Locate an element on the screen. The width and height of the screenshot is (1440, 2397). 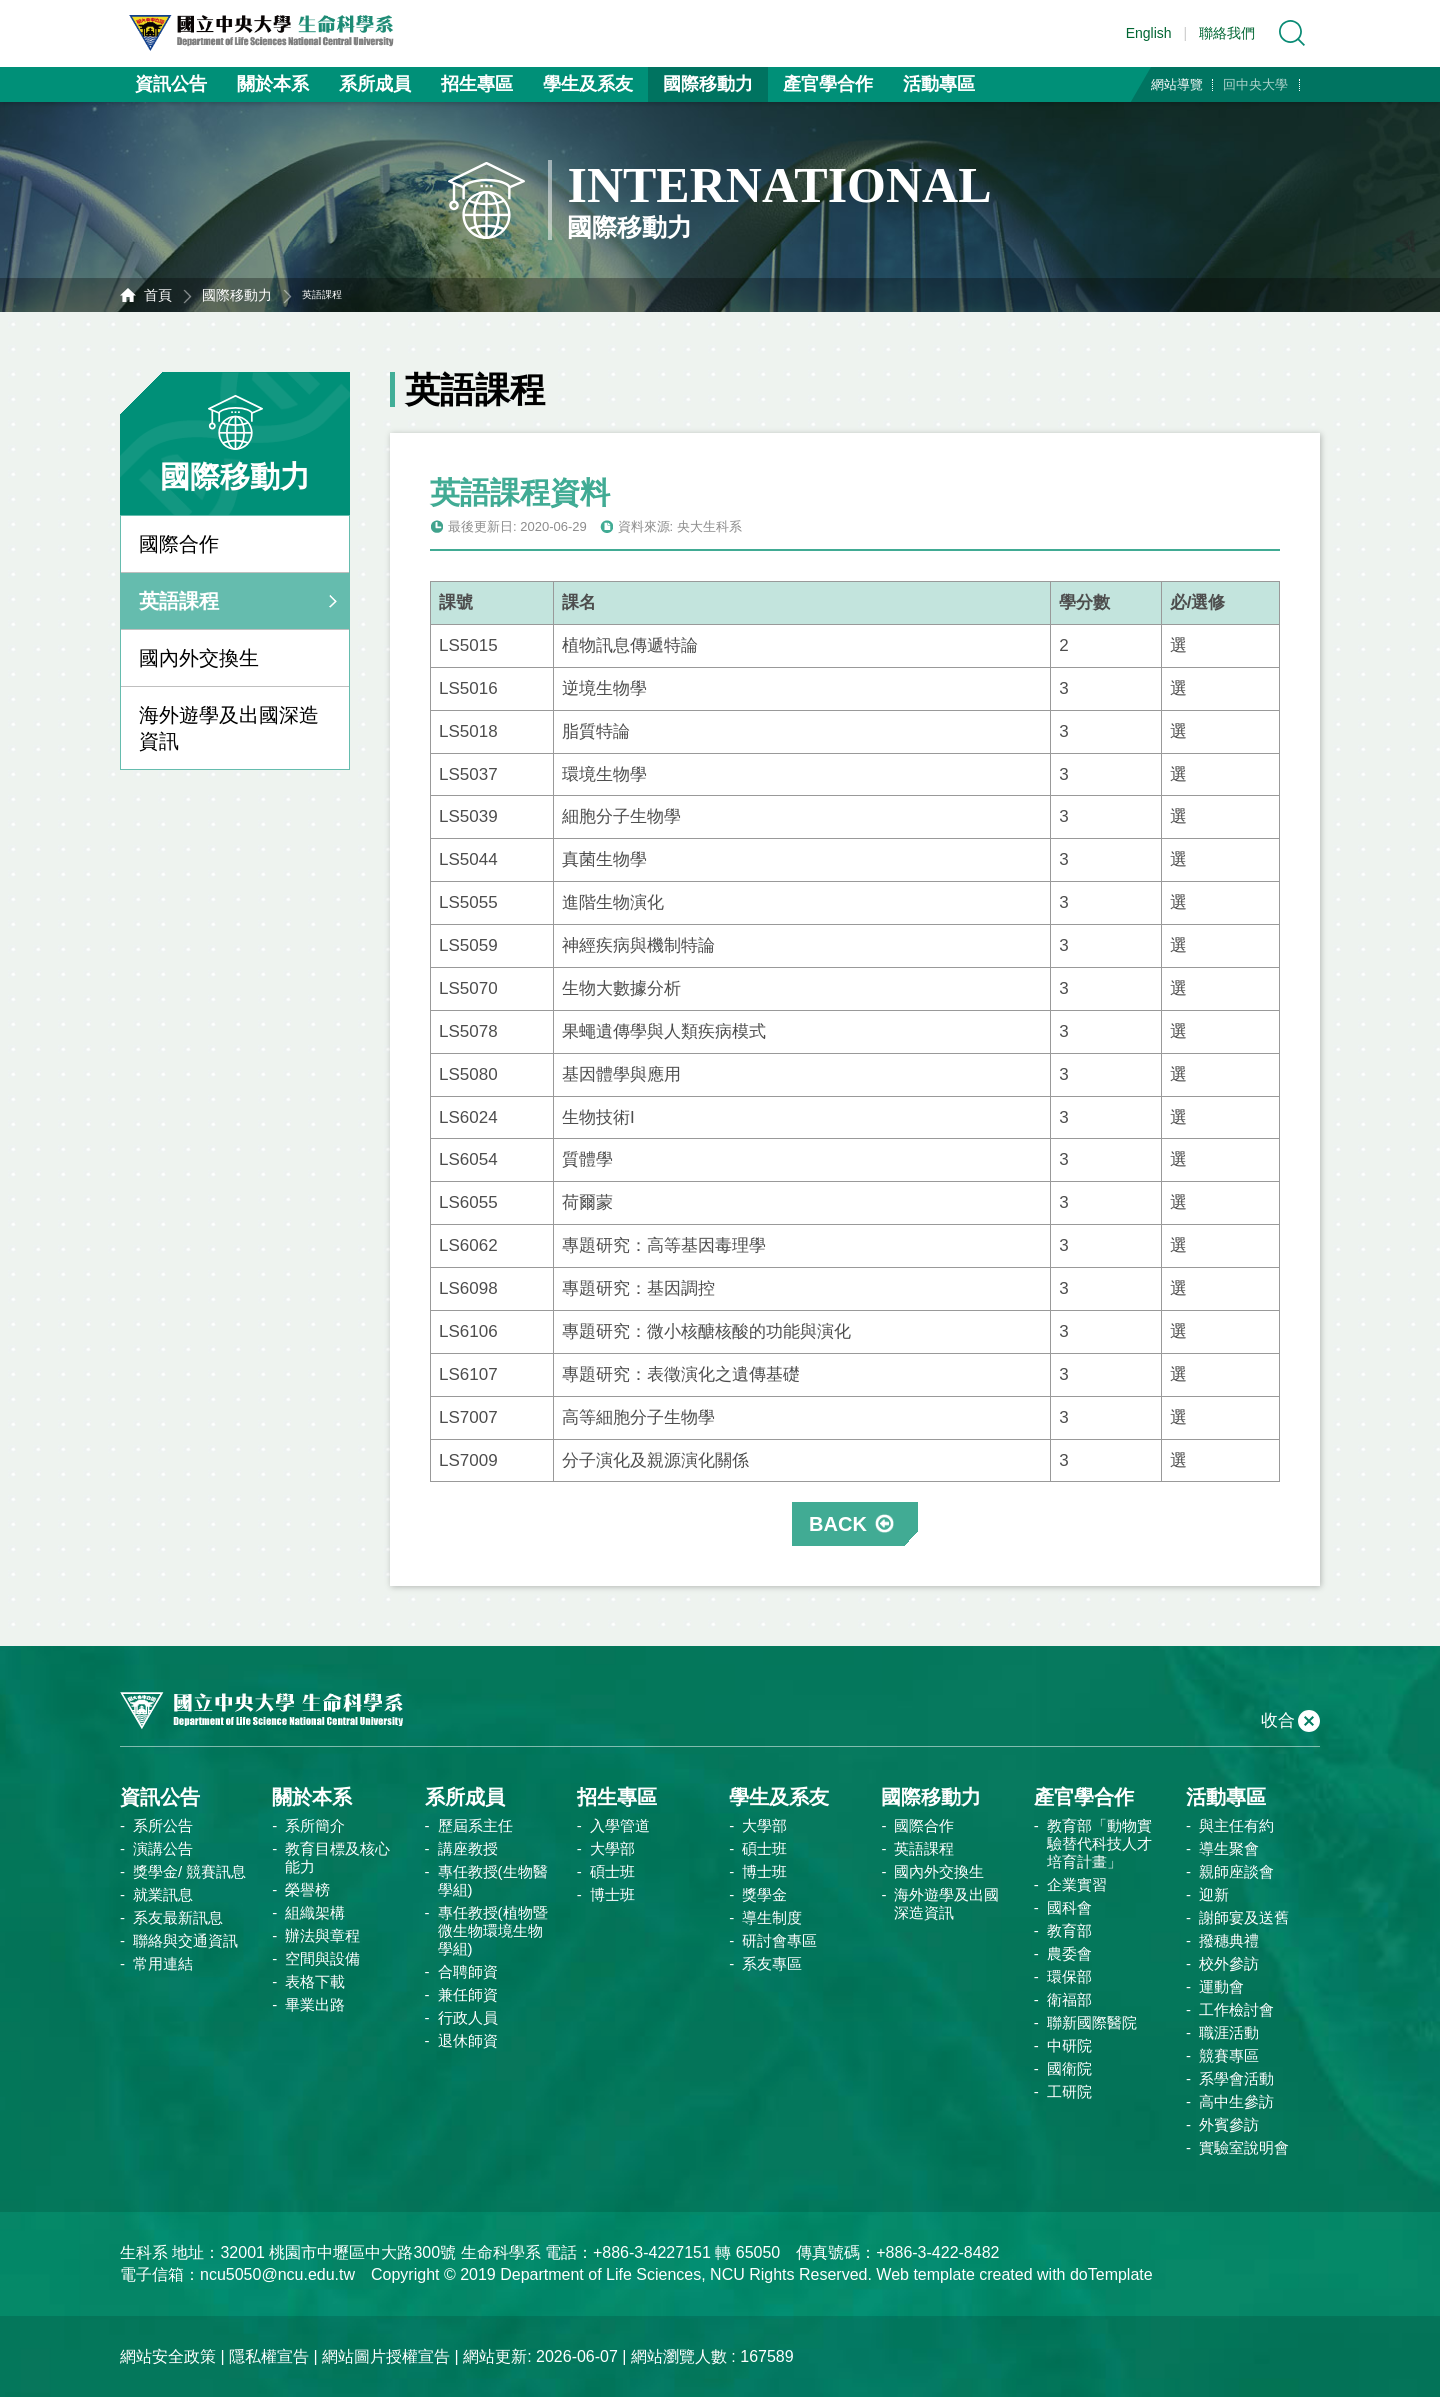
海外遊學及出國深造資訊 is located at coordinates (229, 728).